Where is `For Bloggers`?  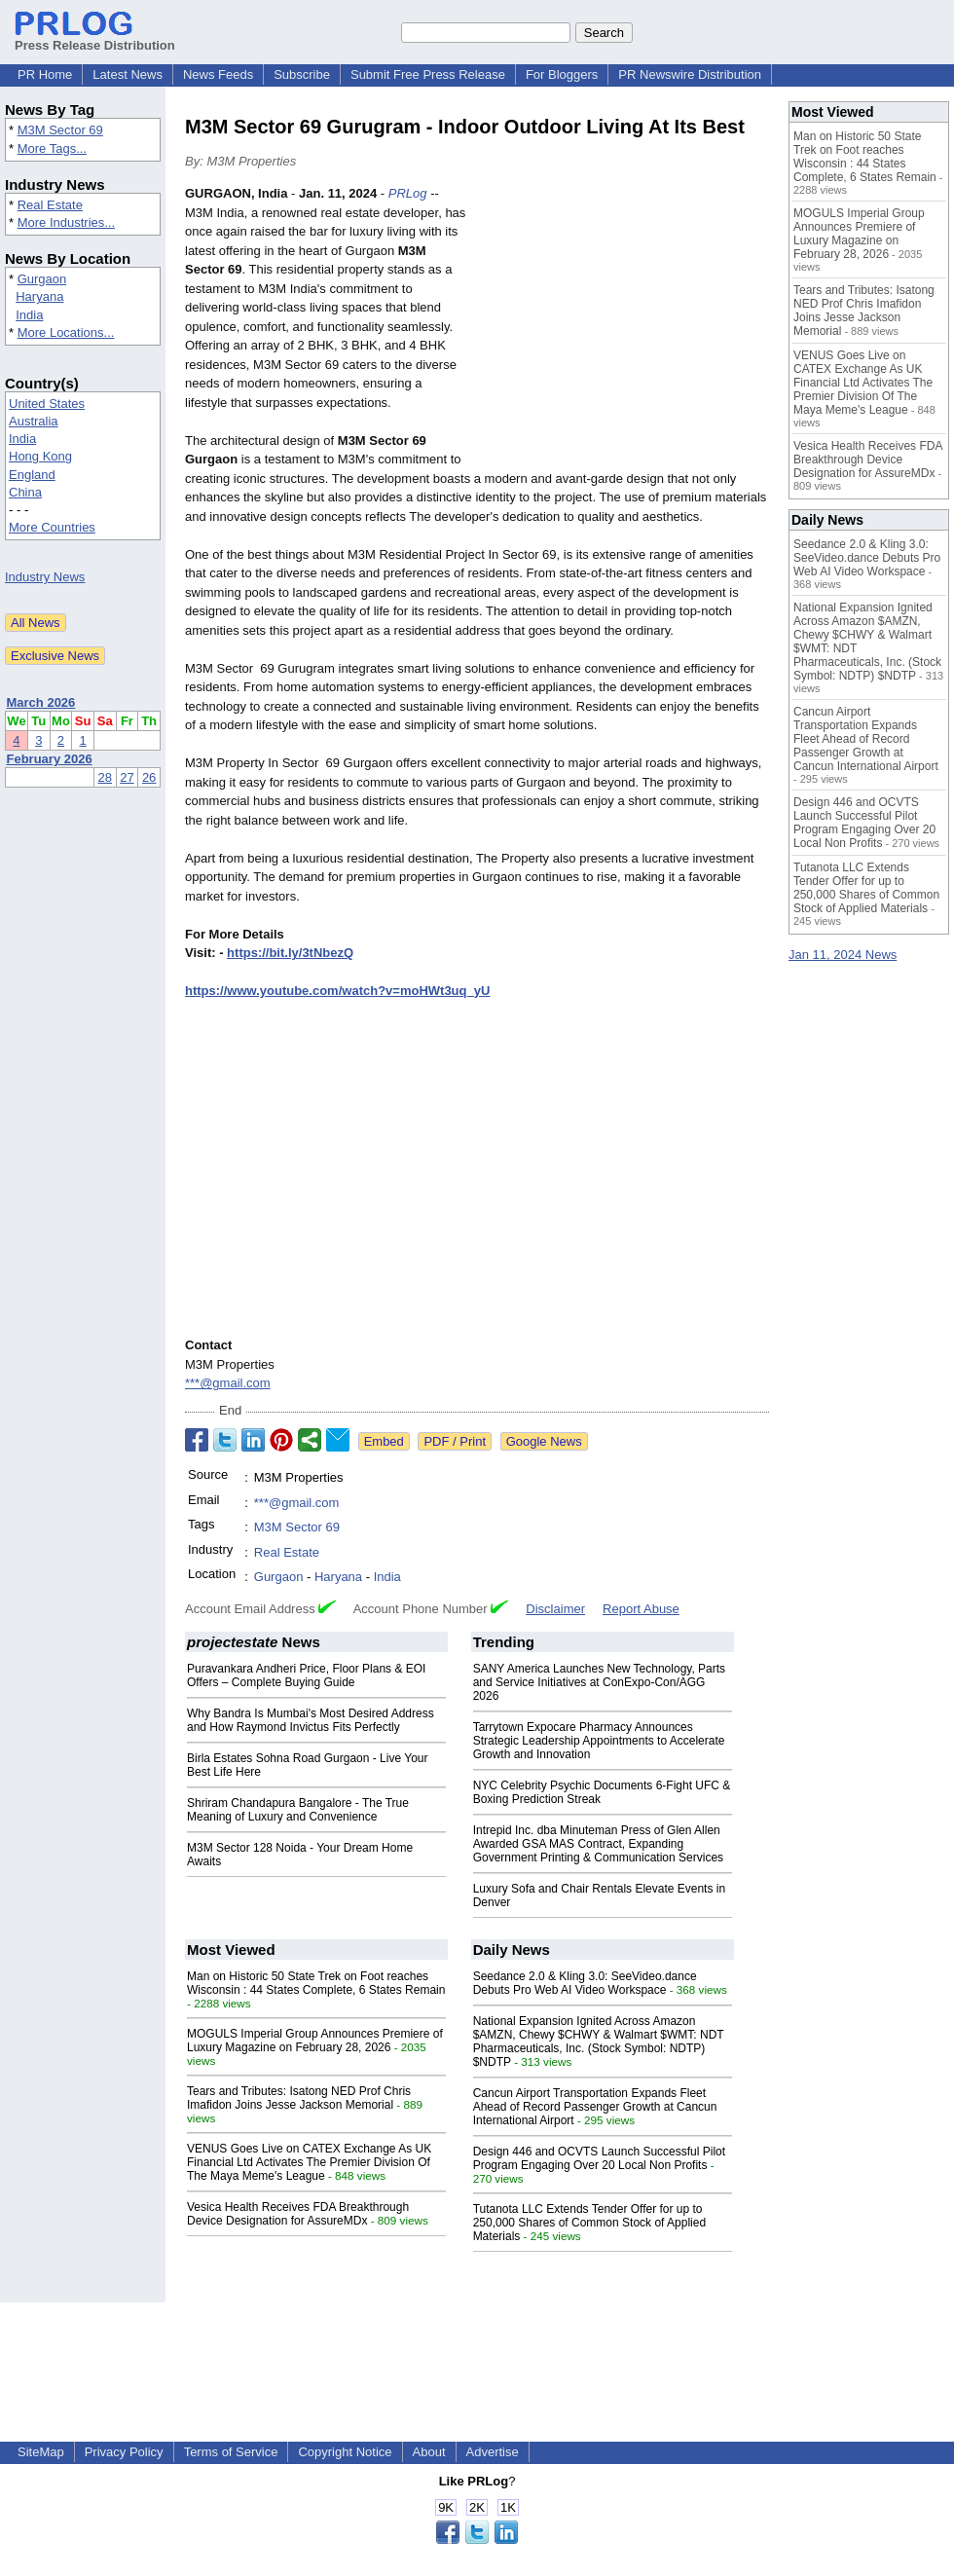
For Bloggers is located at coordinates (562, 74).